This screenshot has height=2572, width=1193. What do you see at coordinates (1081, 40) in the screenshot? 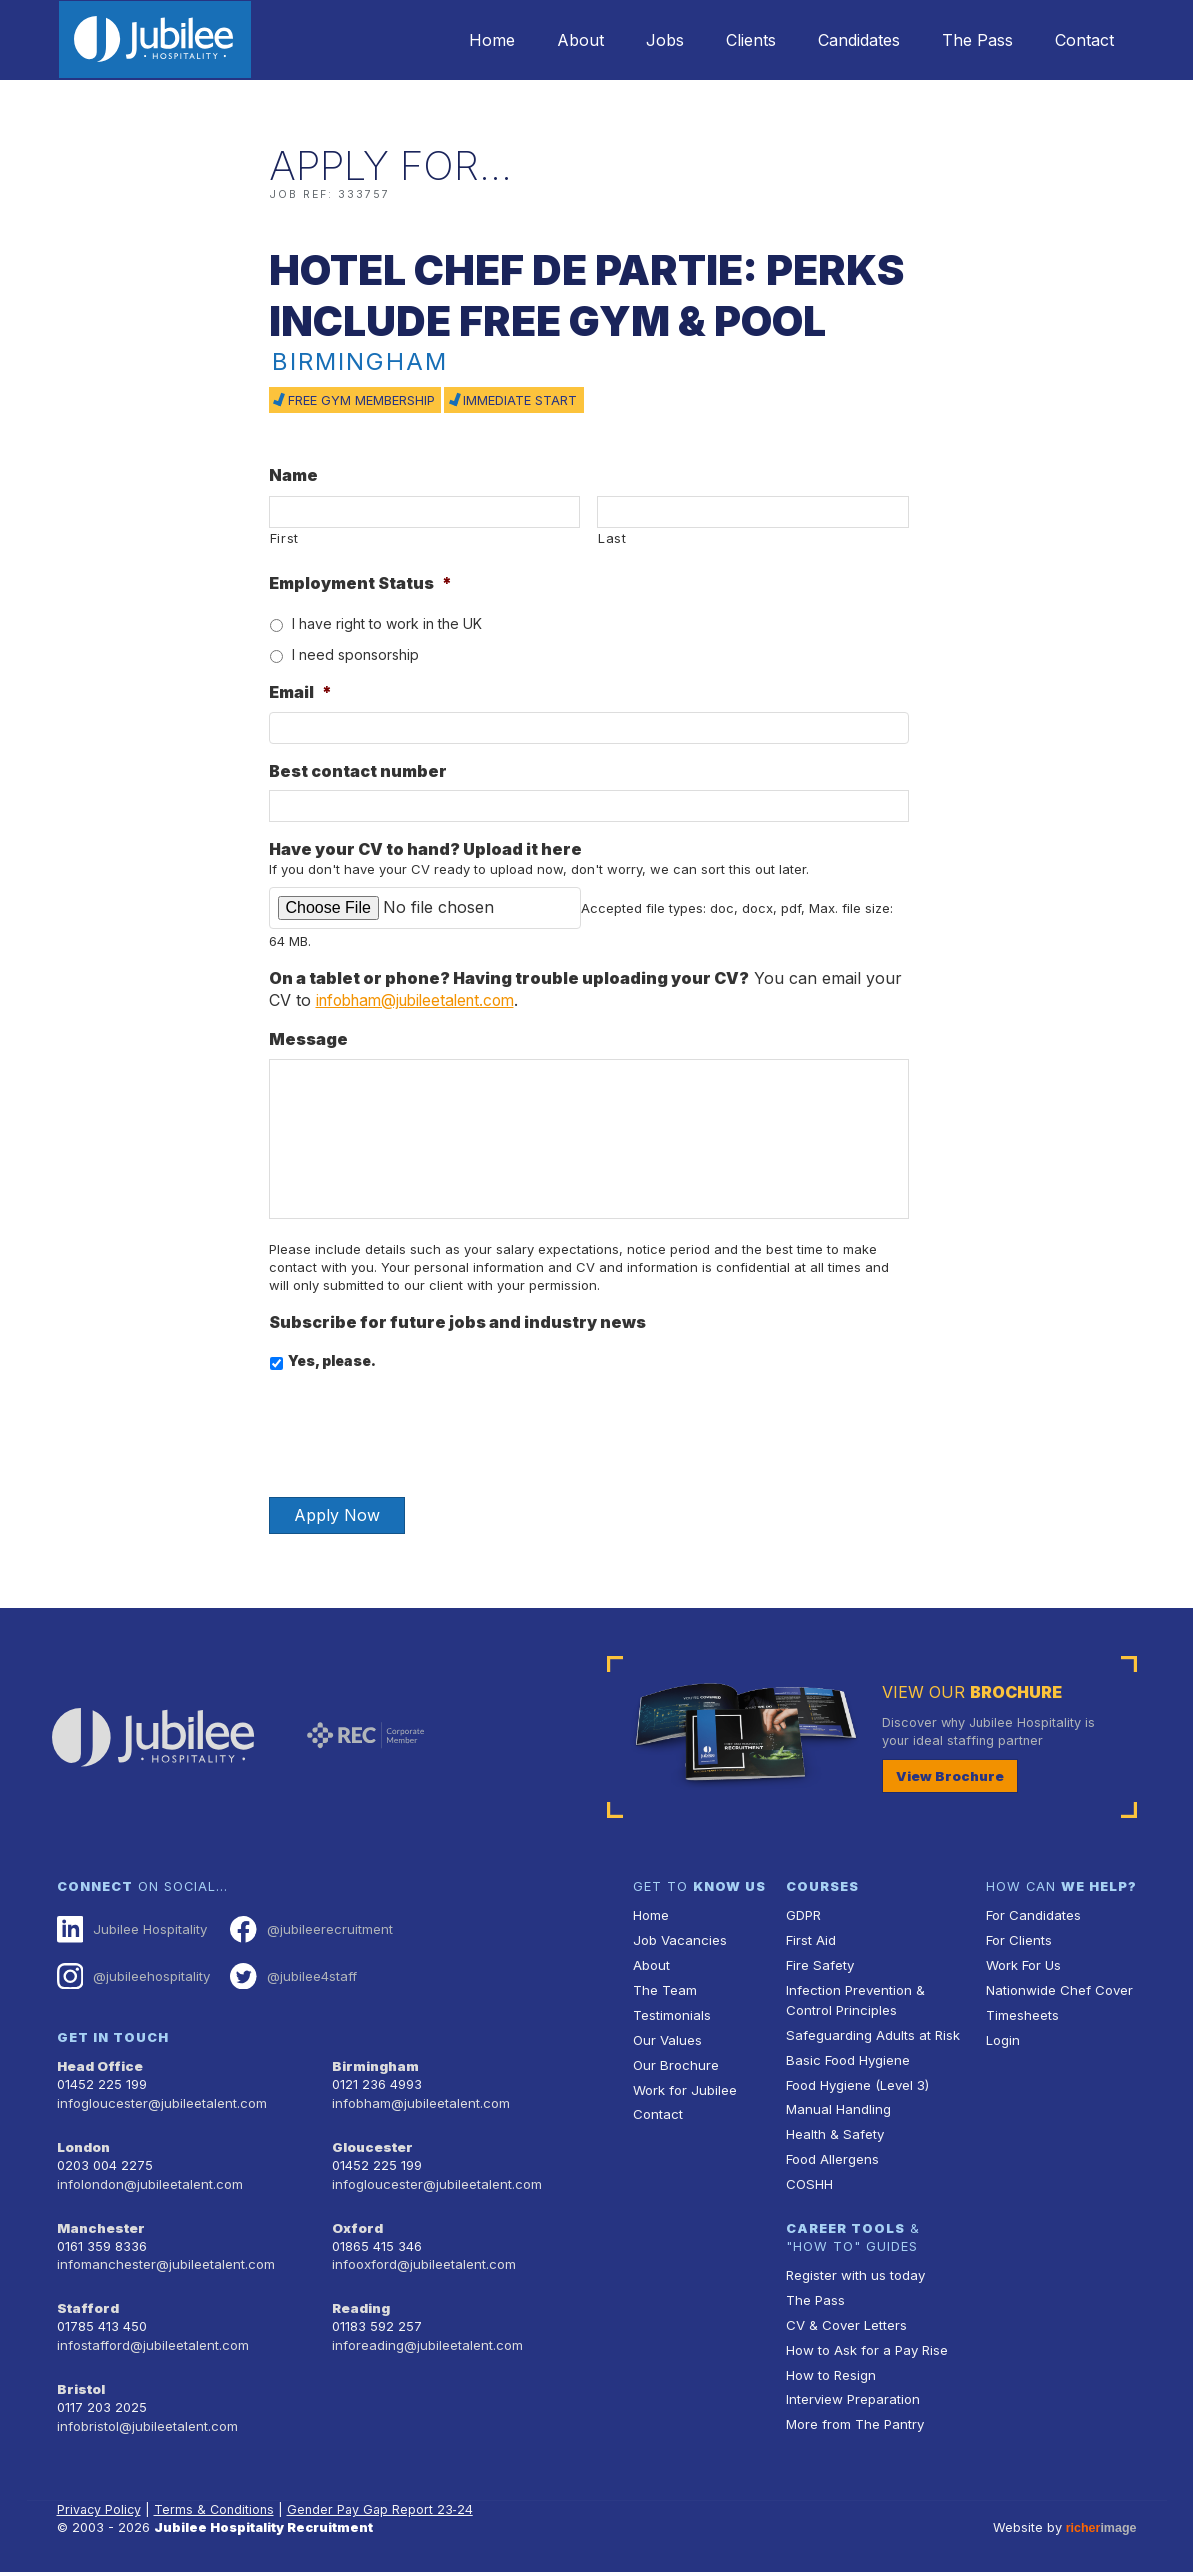
I see `Contact` at bounding box center [1081, 40].